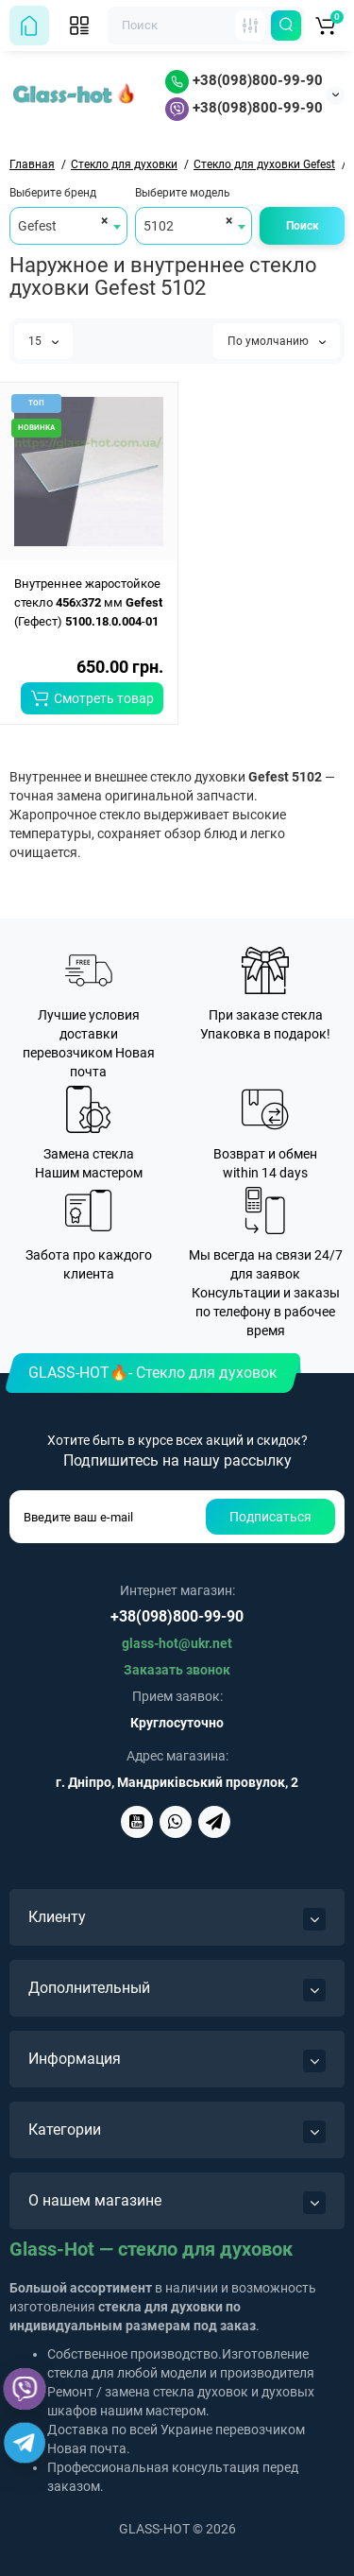 The image size is (354, 2576). I want to click on [Viber], so click(24, 2389).